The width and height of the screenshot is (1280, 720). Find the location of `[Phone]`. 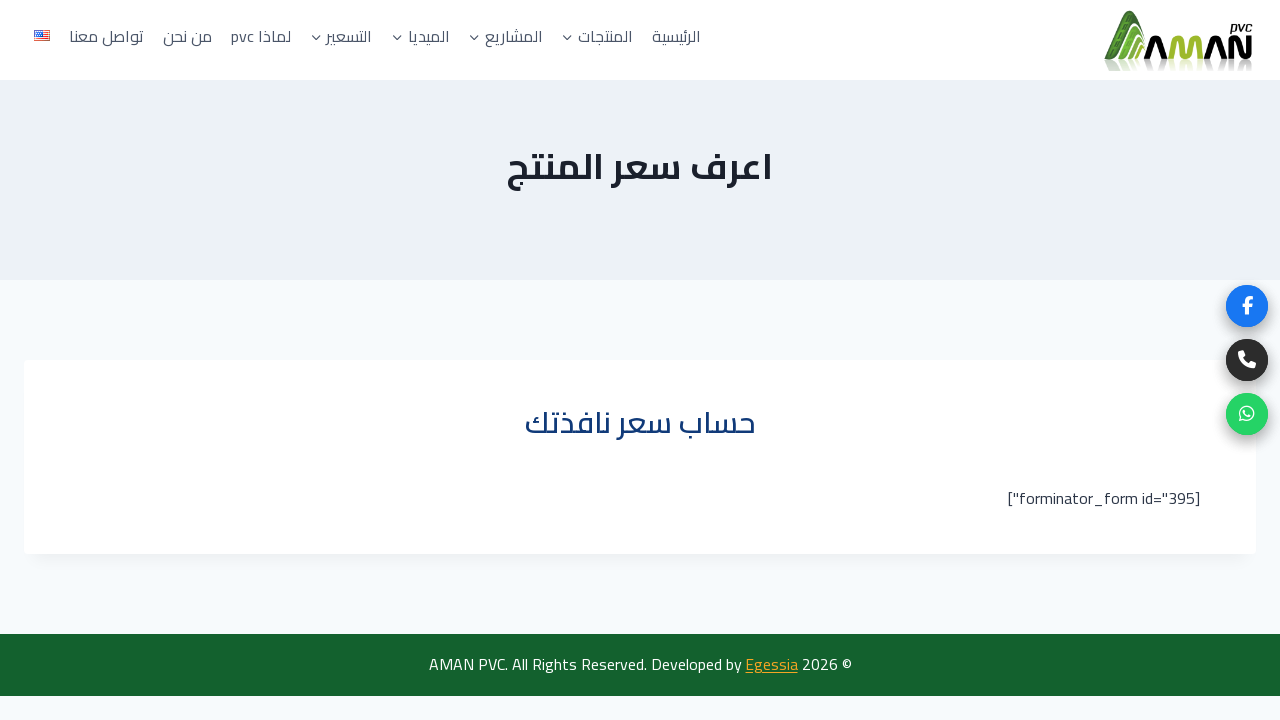

[Phone] is located at coordinates (1247, 360).